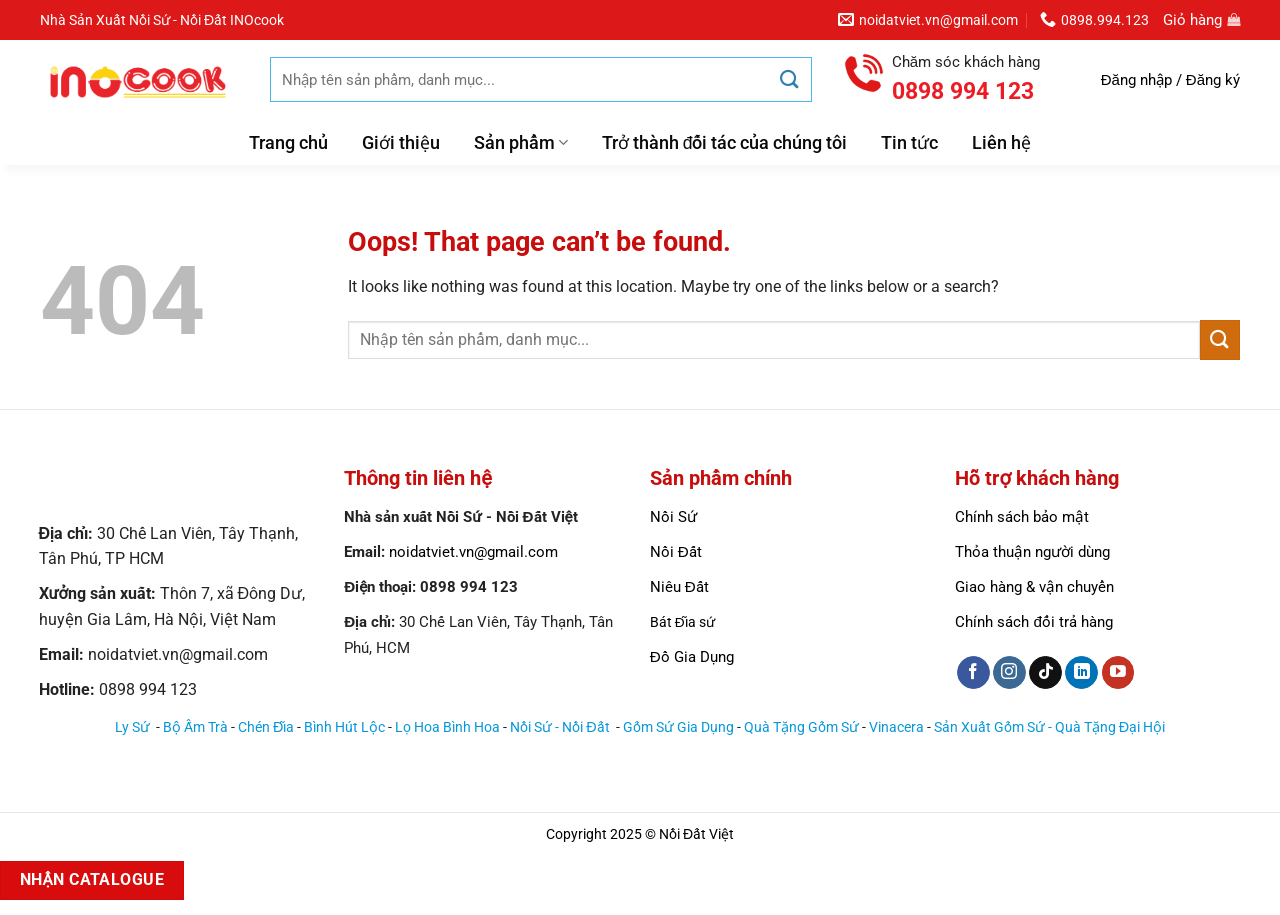 The width and height of the screenshot is (1280, 915). What do you see at coordinates (1022, 517) in the screenshot?
I see `Chính sách bảo mật` at bounding box center [1022, 517].